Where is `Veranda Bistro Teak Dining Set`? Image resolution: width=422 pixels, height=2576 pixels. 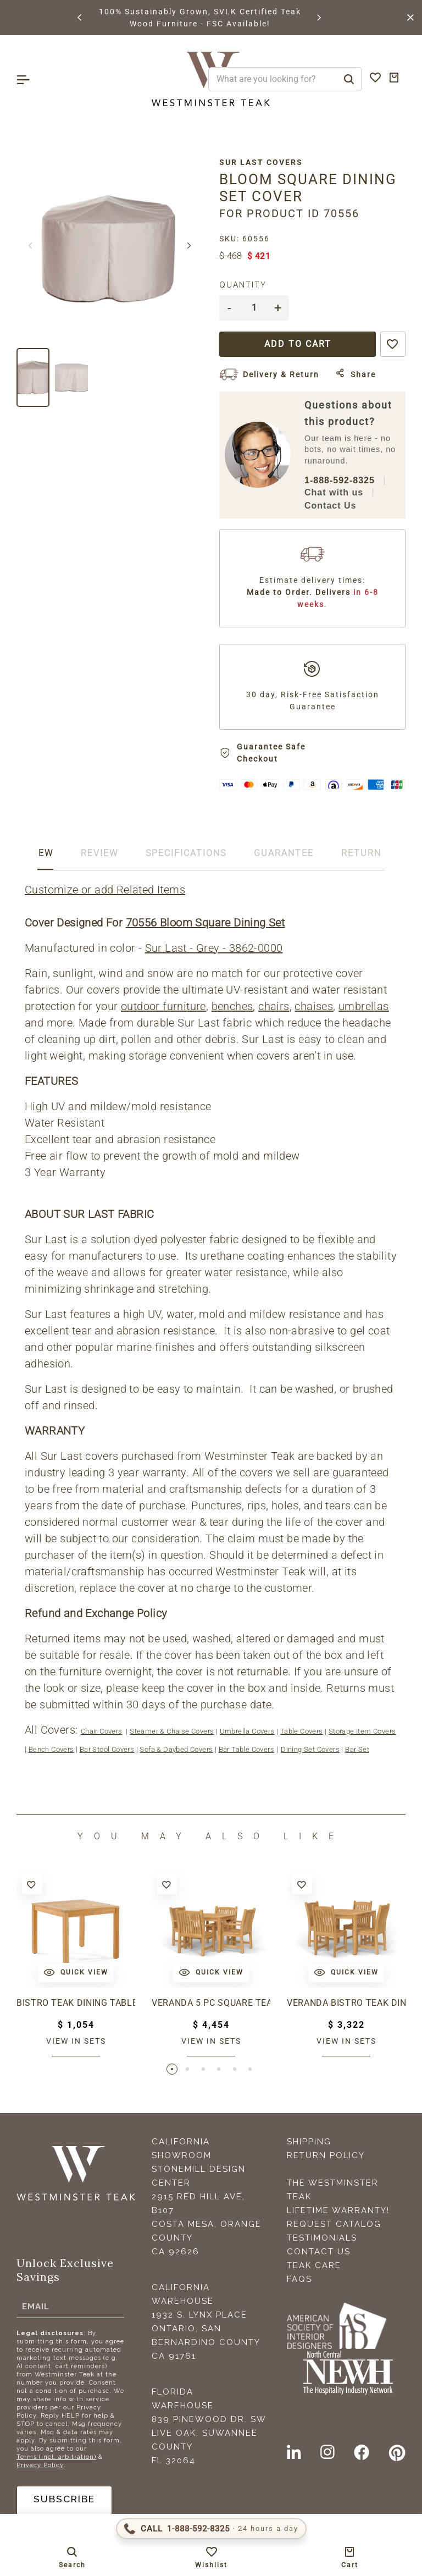
Veranda Bistro Teak Dining Set is located at coordinates (346, 2003).